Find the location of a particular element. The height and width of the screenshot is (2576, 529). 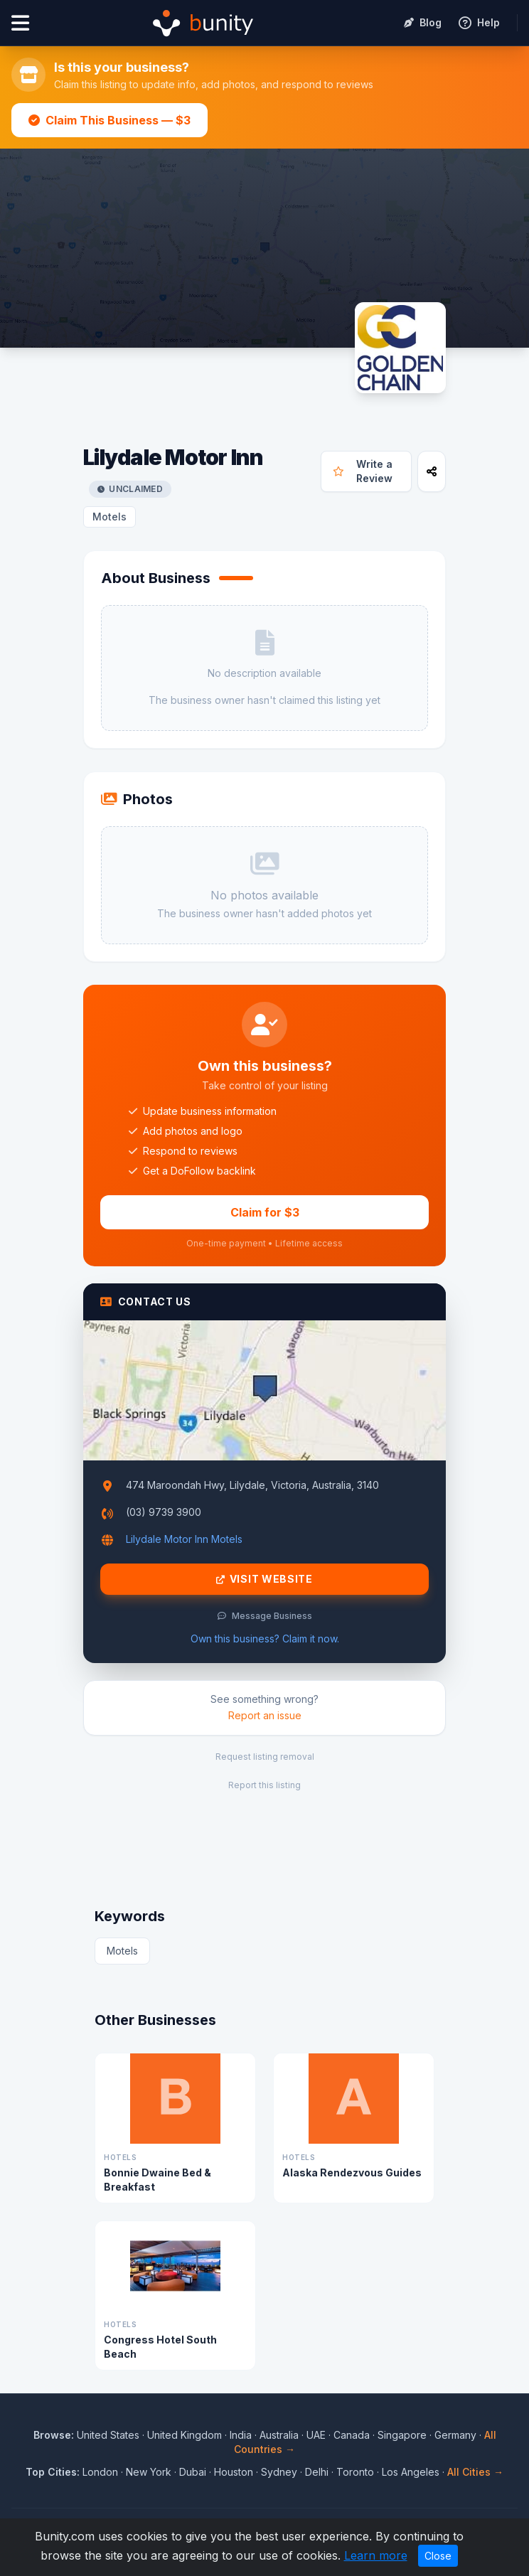

Report an issue is located at coordinates (264, 1715).